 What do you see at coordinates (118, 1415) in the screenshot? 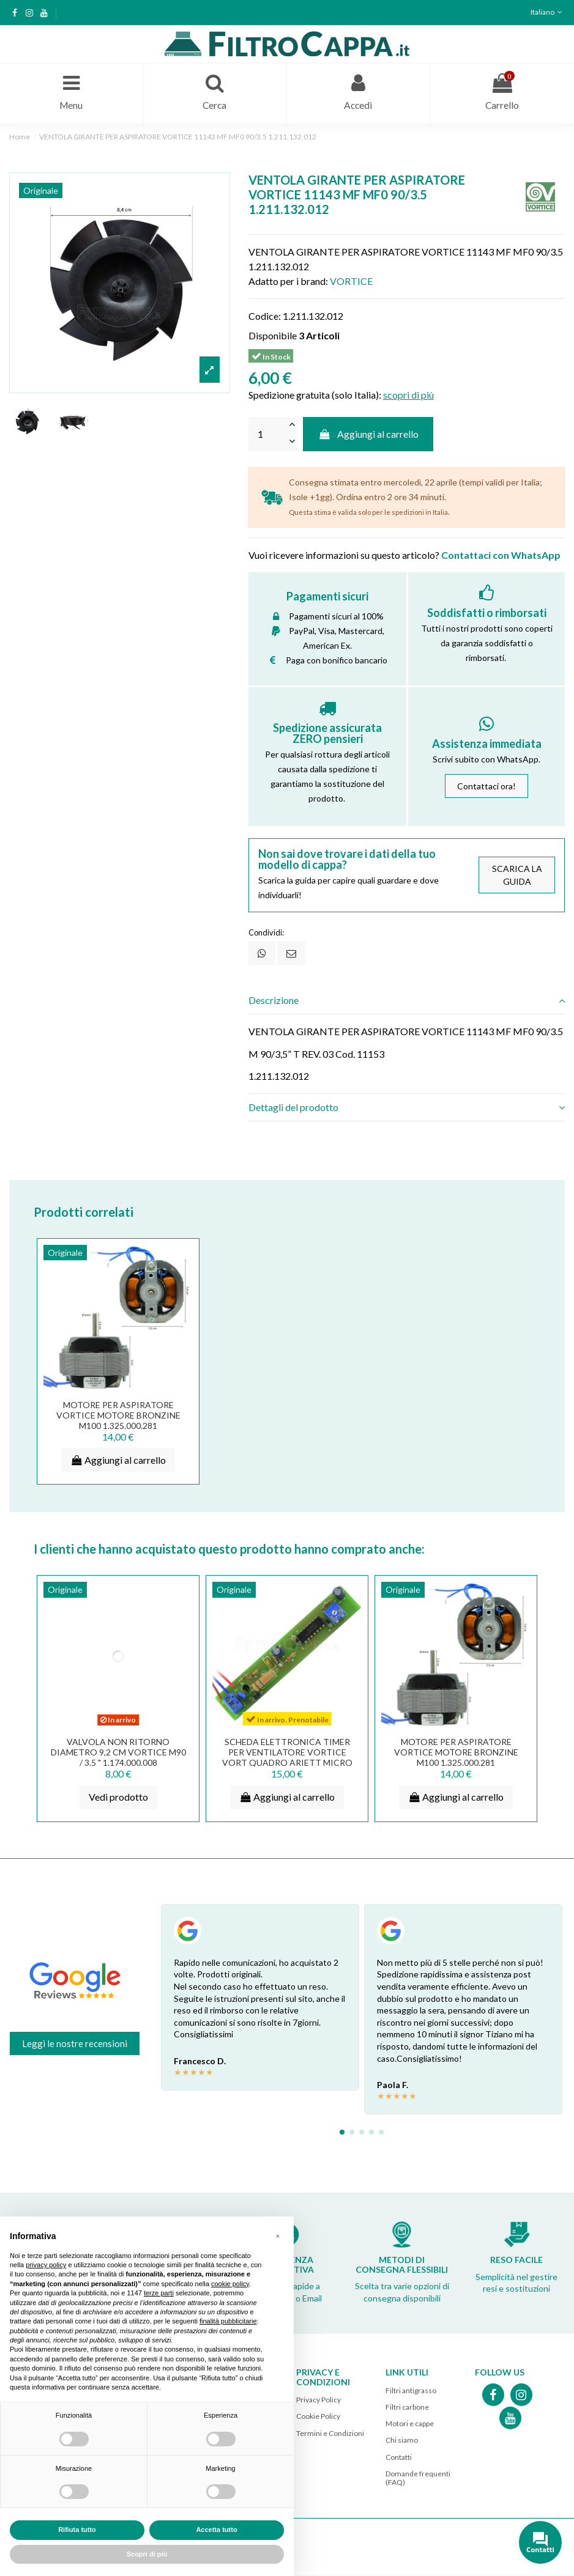
I see `MOTORE PER ASPIRATORE VORTICE MOTORE BRONZINE M100 1.325.000.281` at bounding box center [118, 1415].